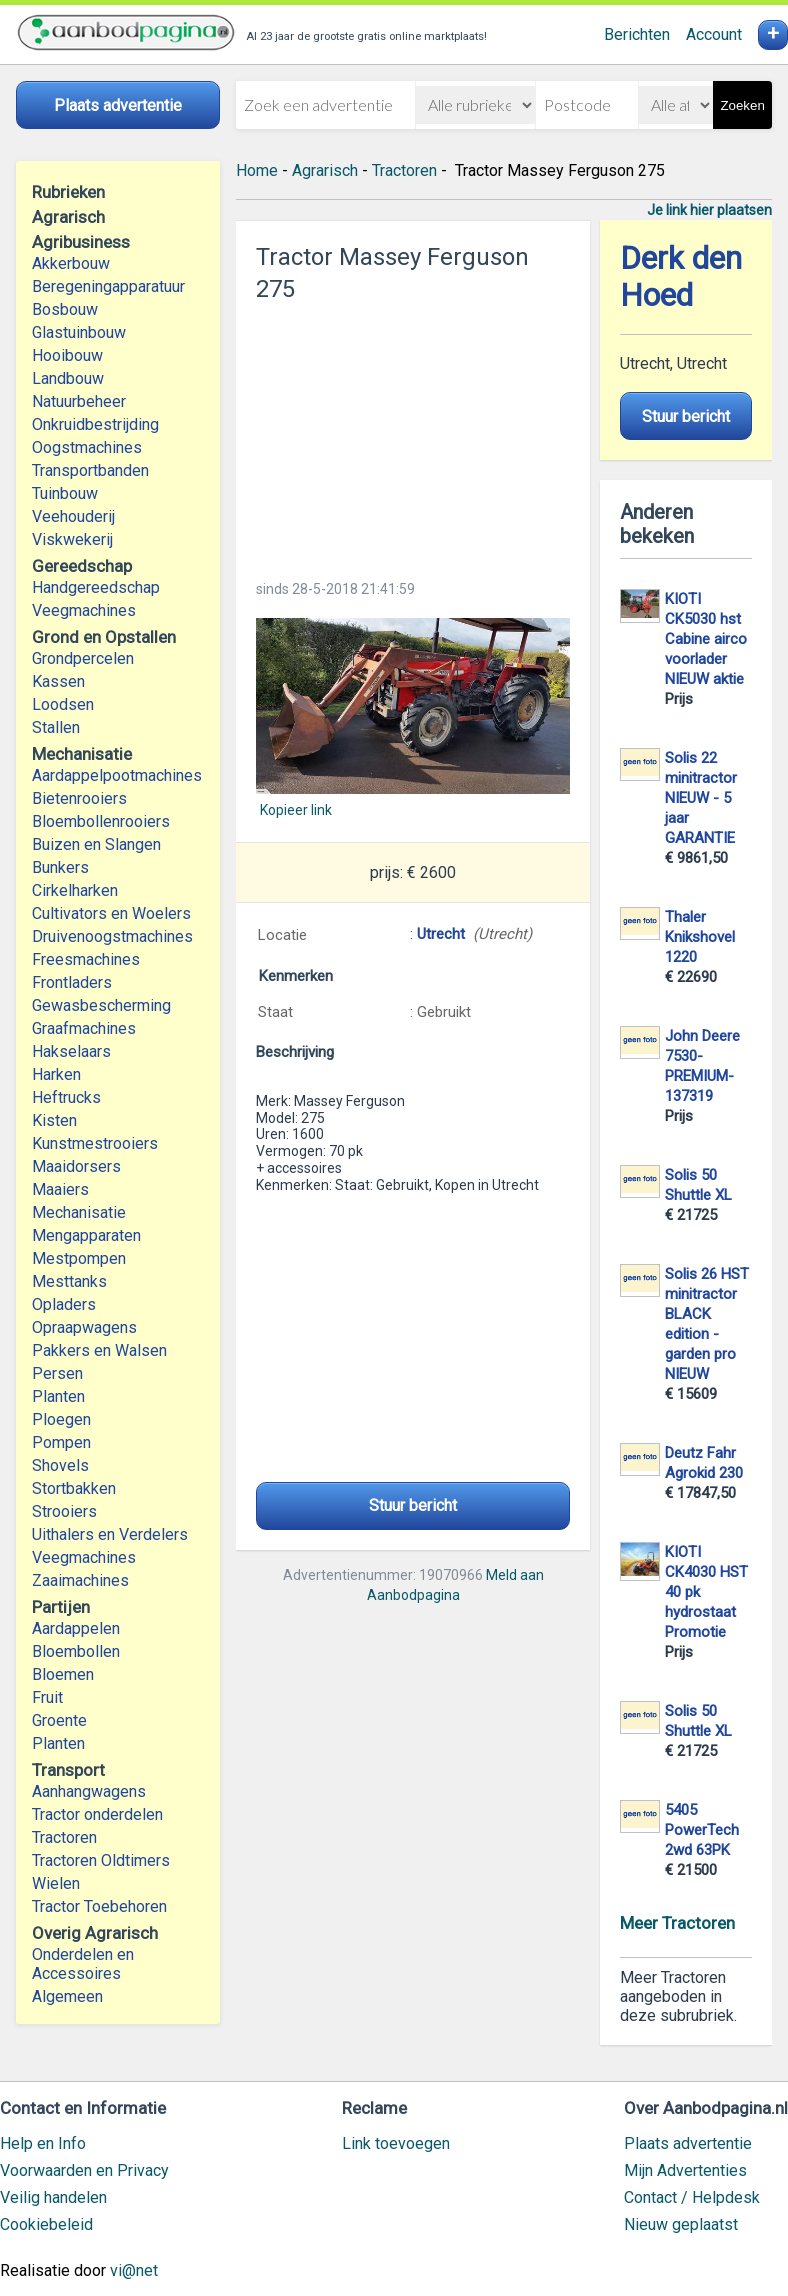  What do you see at coordinates (112, 936) in the screenshot?
I see `Druivenoogstmachines` at bounding box center [112, 936].